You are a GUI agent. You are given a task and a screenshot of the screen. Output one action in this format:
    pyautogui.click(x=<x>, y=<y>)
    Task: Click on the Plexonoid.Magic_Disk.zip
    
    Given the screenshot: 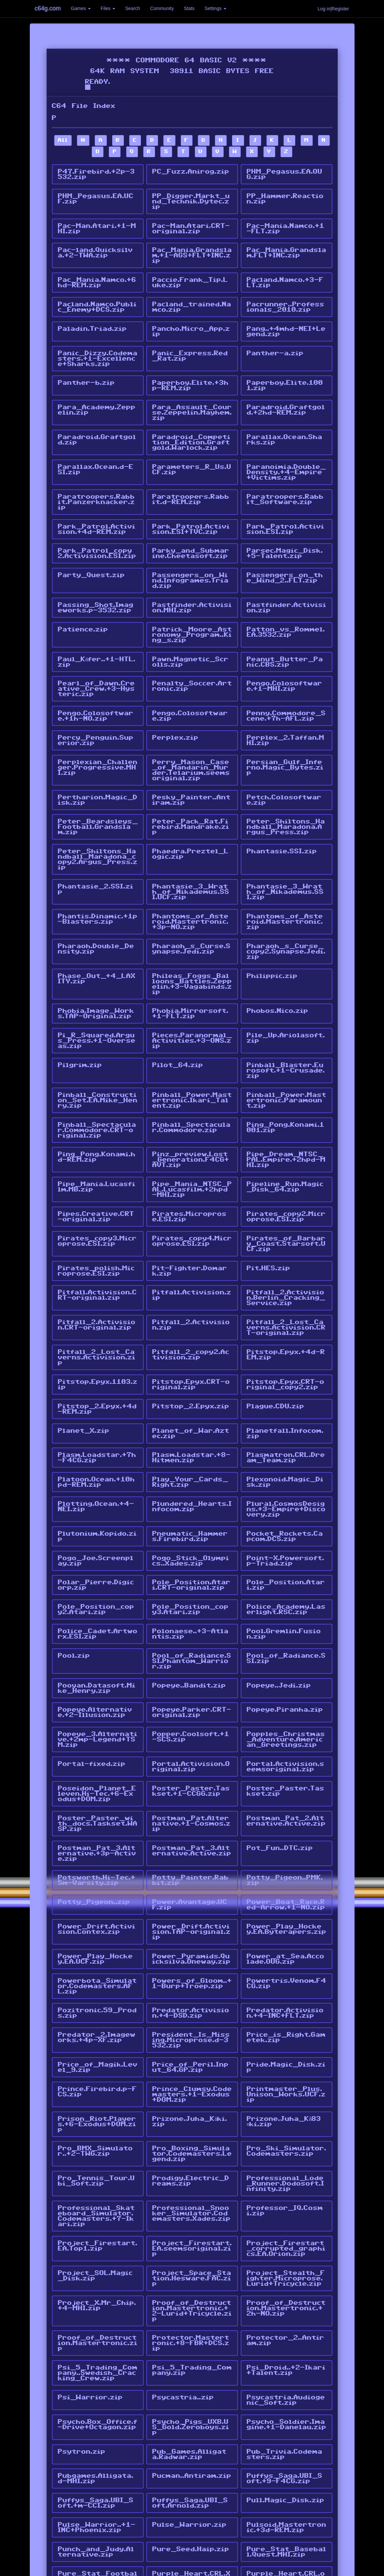 What is the action you would take?
    pyautogui.click(x=285, y=1406)
    